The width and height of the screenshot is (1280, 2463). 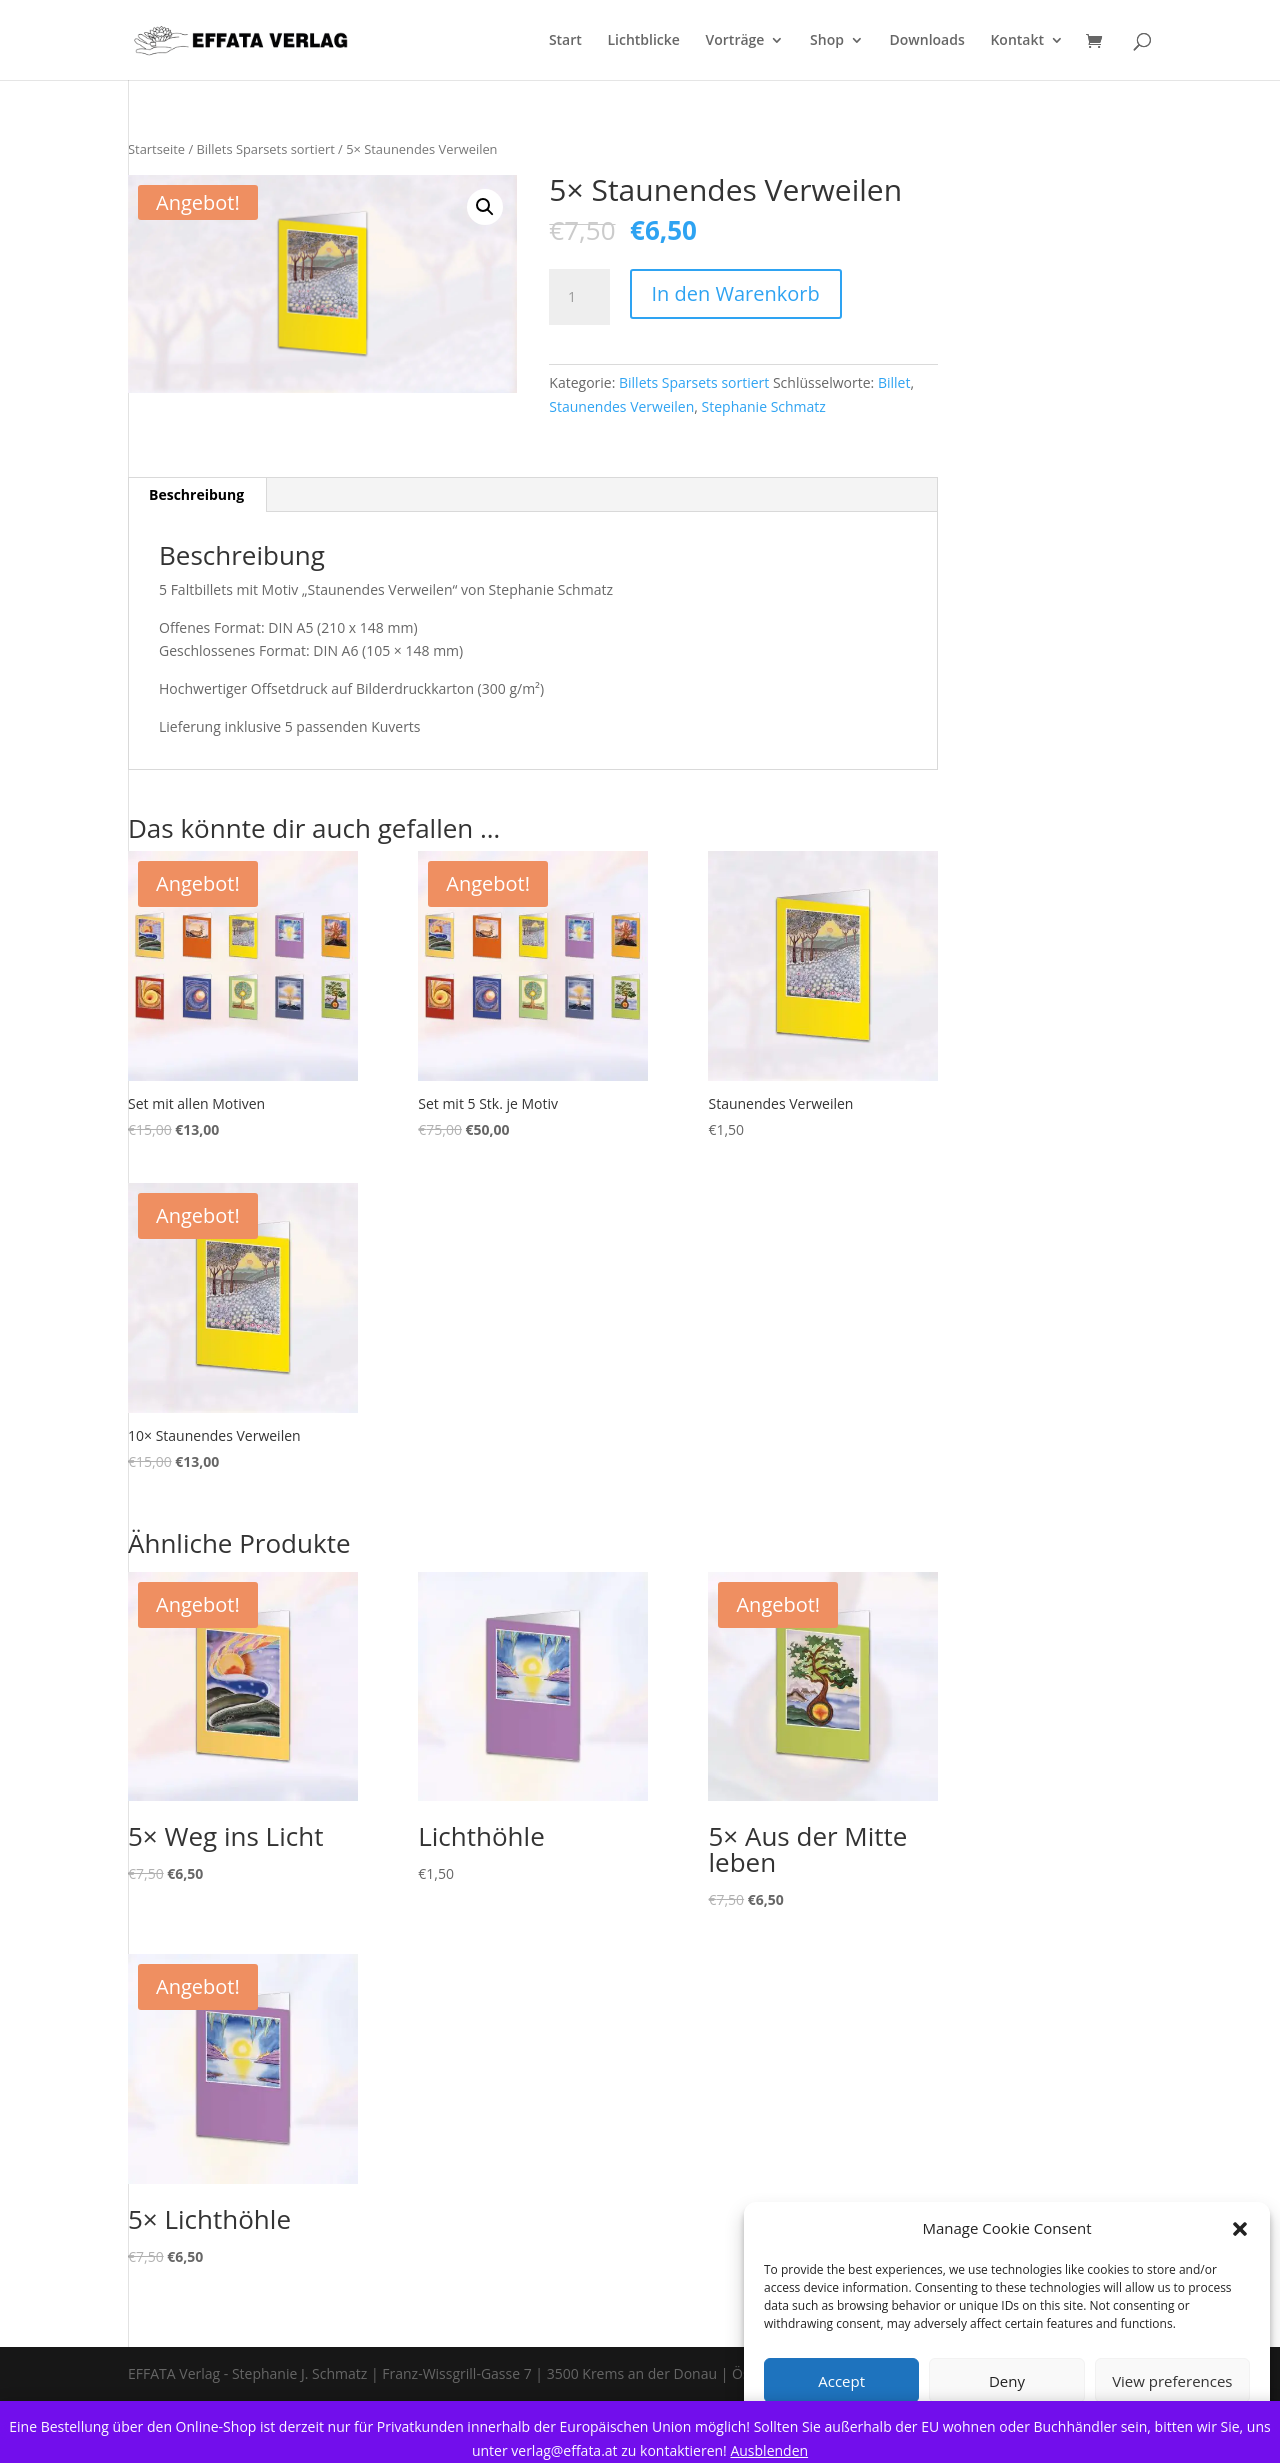 I want to click on Billet, so click(x=894, y=382).